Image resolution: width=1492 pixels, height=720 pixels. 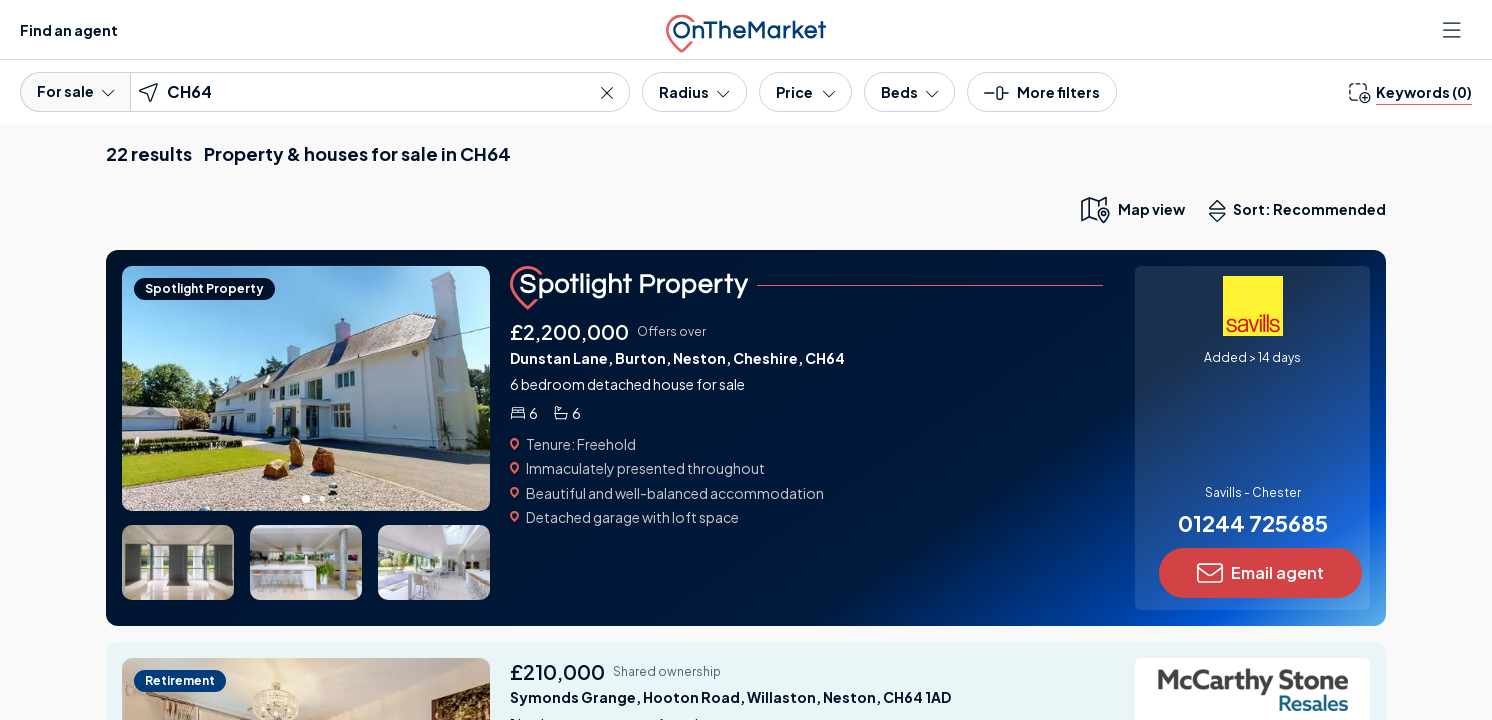 I want to click on [button], so click(x=1042, y=98).